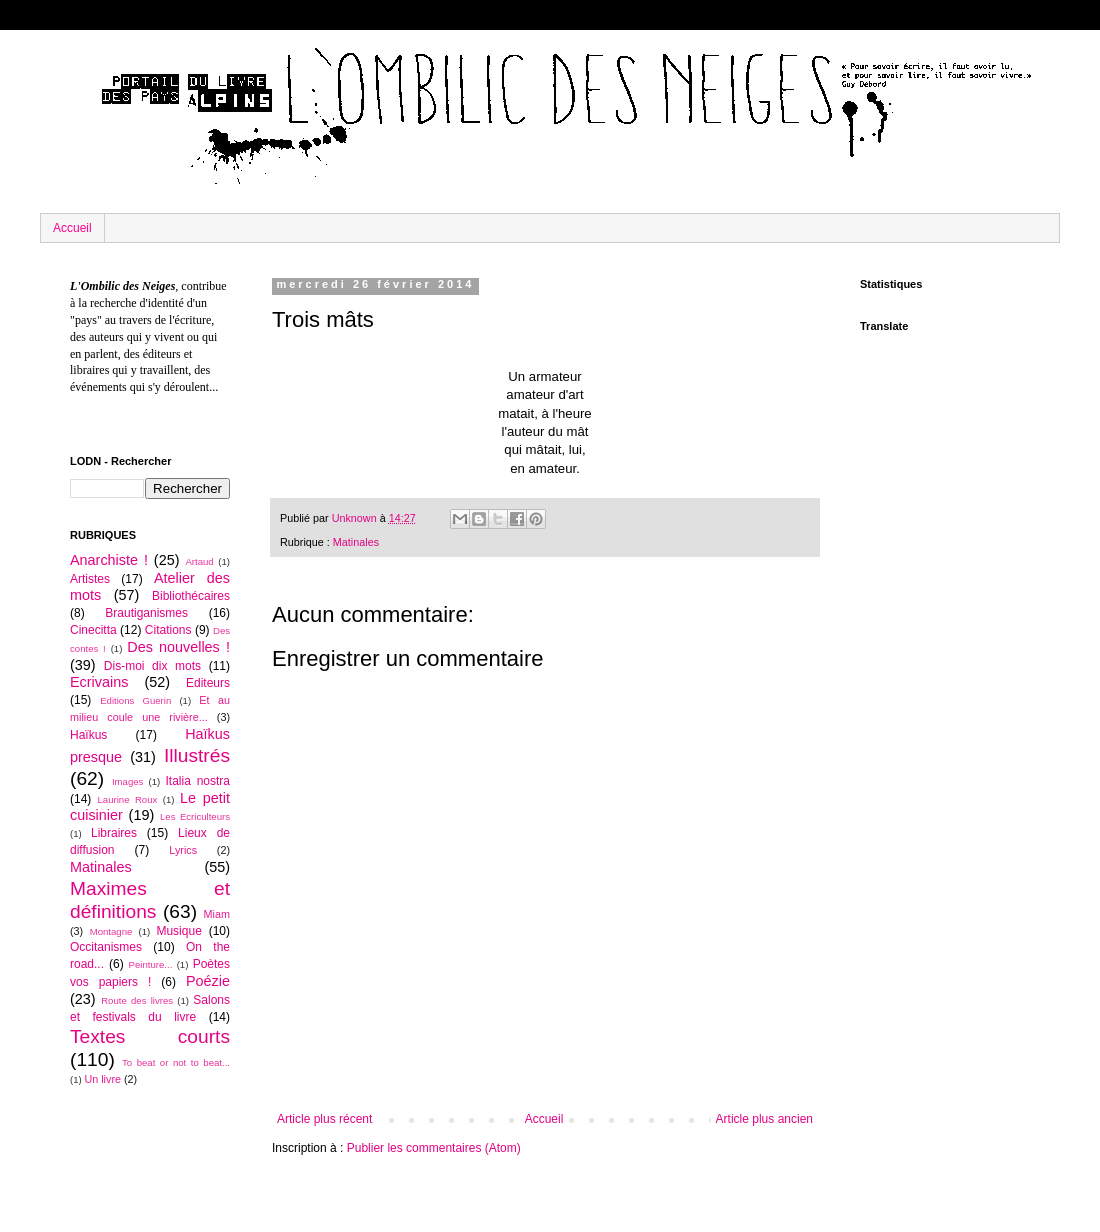  I want to click on Matinales, so click(356, 542).